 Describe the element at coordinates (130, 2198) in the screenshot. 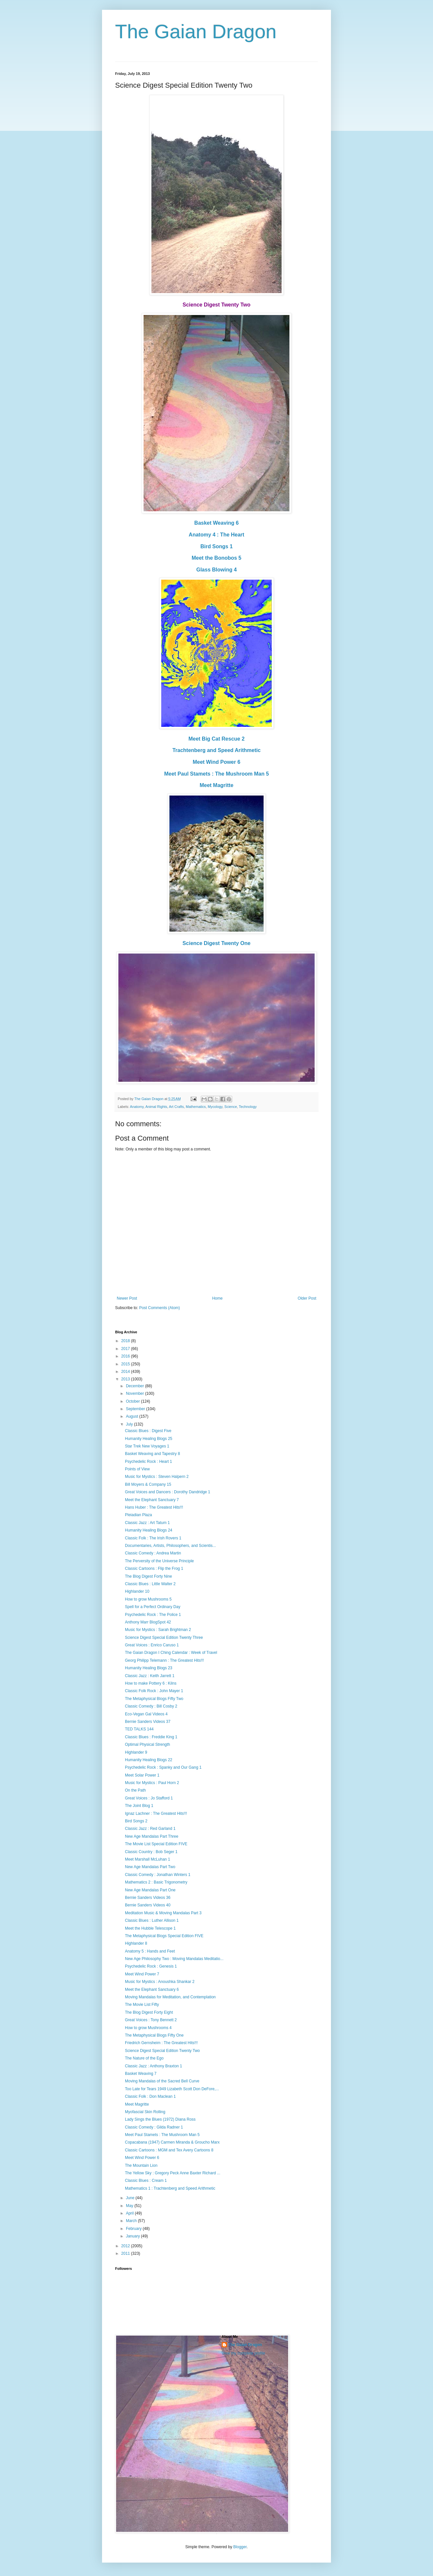

I see `June` at that location.